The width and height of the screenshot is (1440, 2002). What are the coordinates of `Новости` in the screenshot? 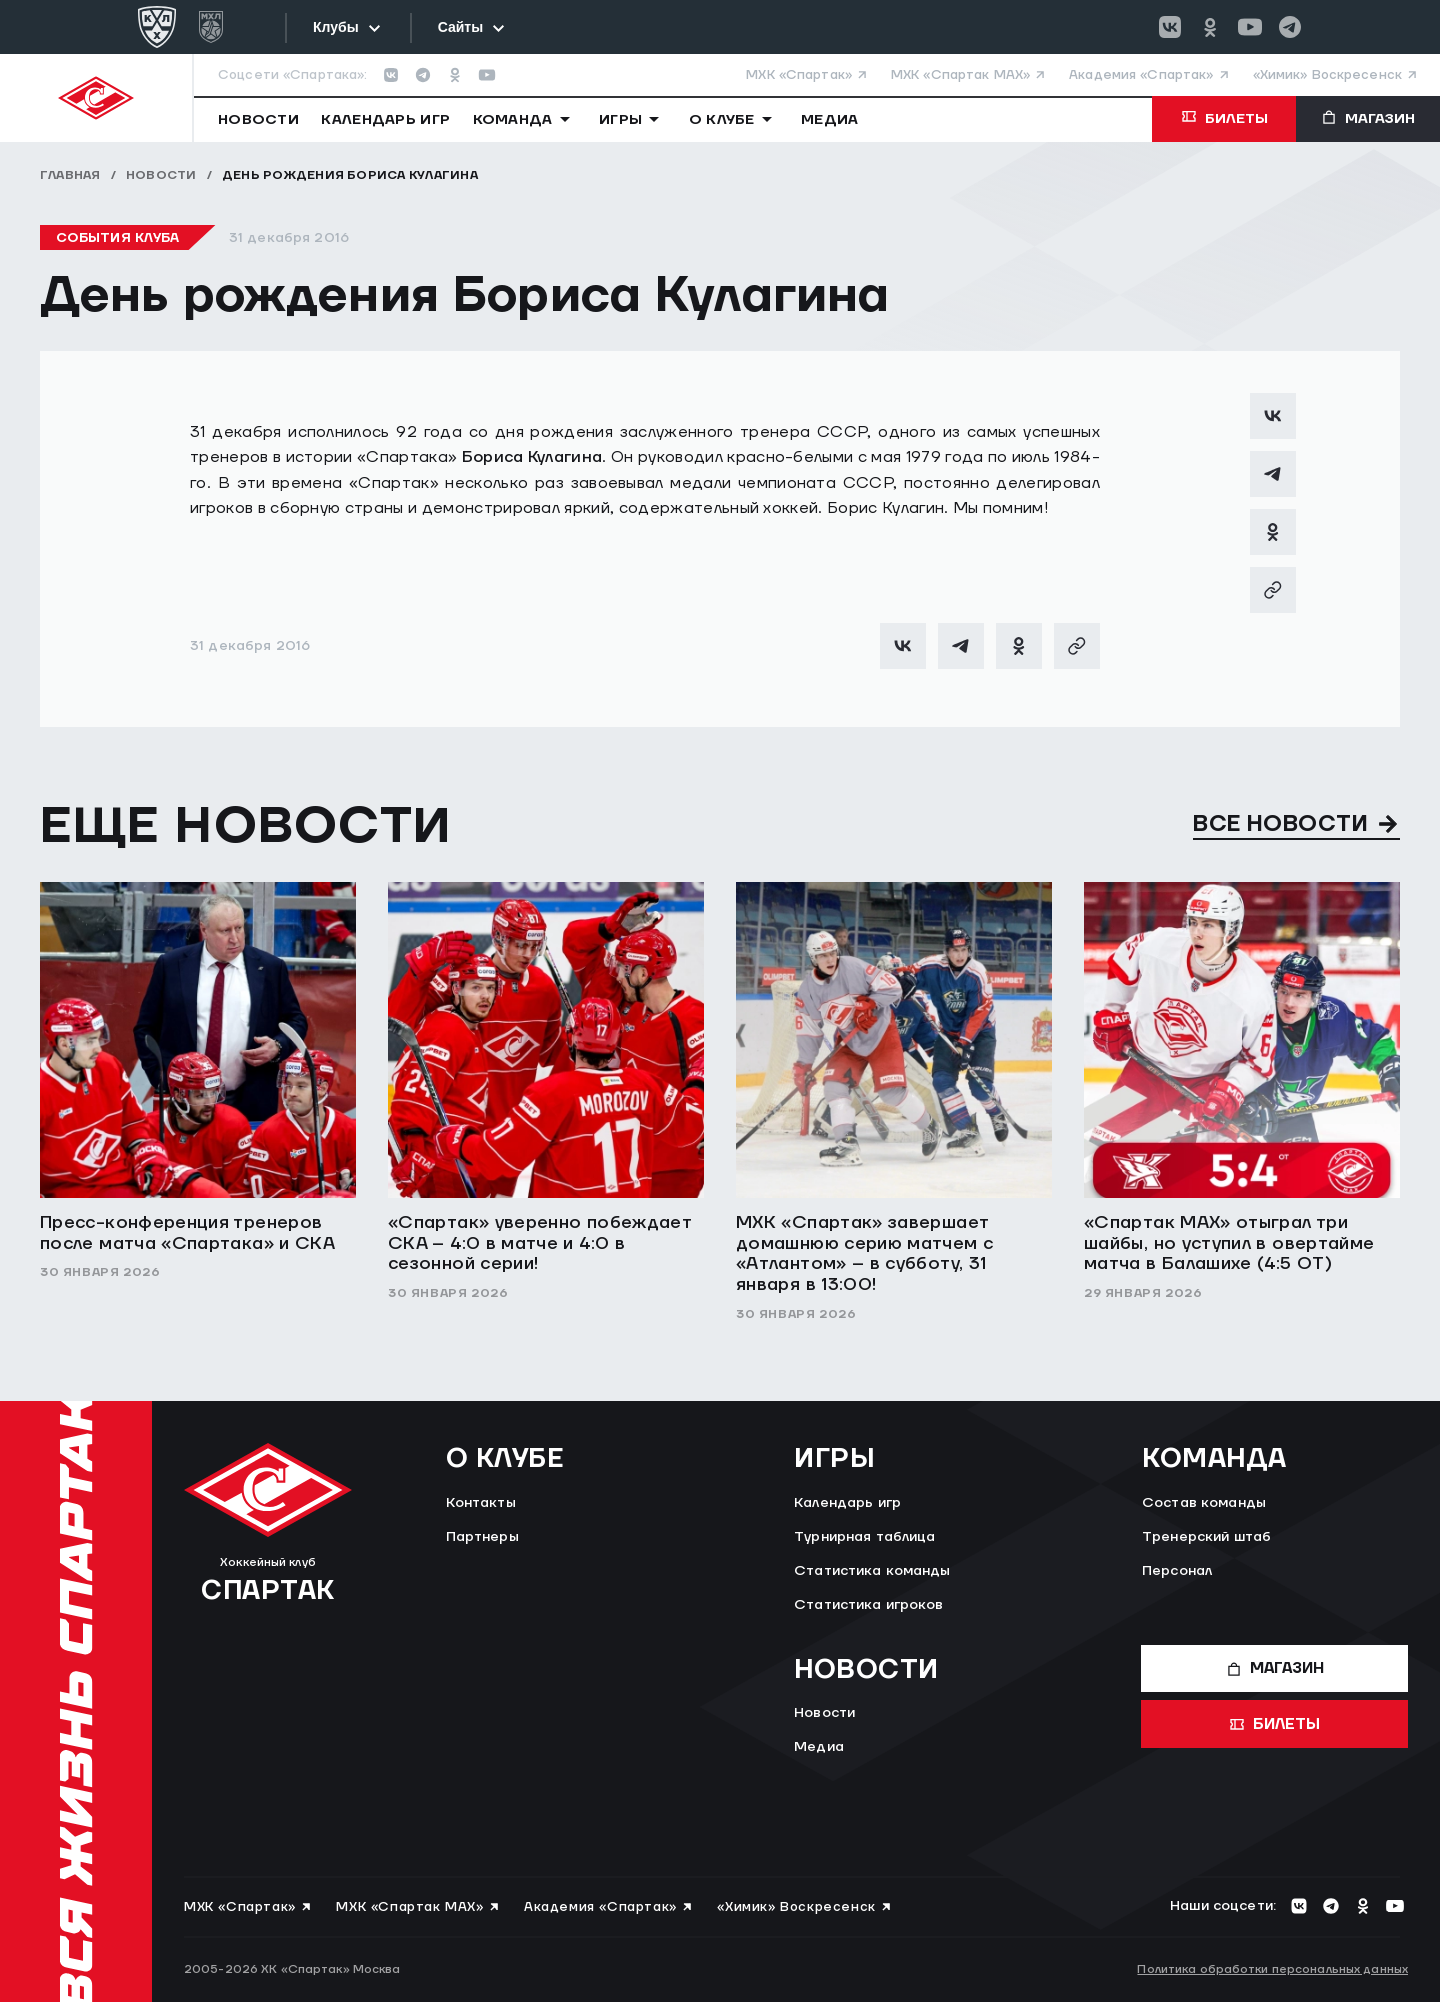 It's located at (161, 175).